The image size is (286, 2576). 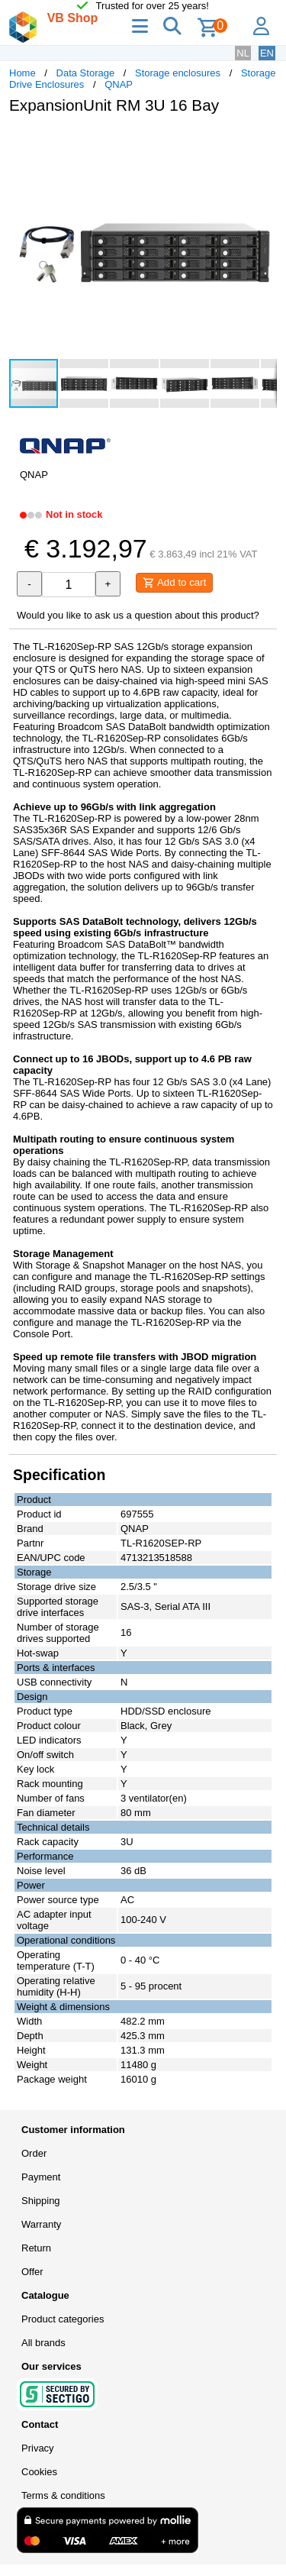 I want to click on Home, so click(x=22, y=73).